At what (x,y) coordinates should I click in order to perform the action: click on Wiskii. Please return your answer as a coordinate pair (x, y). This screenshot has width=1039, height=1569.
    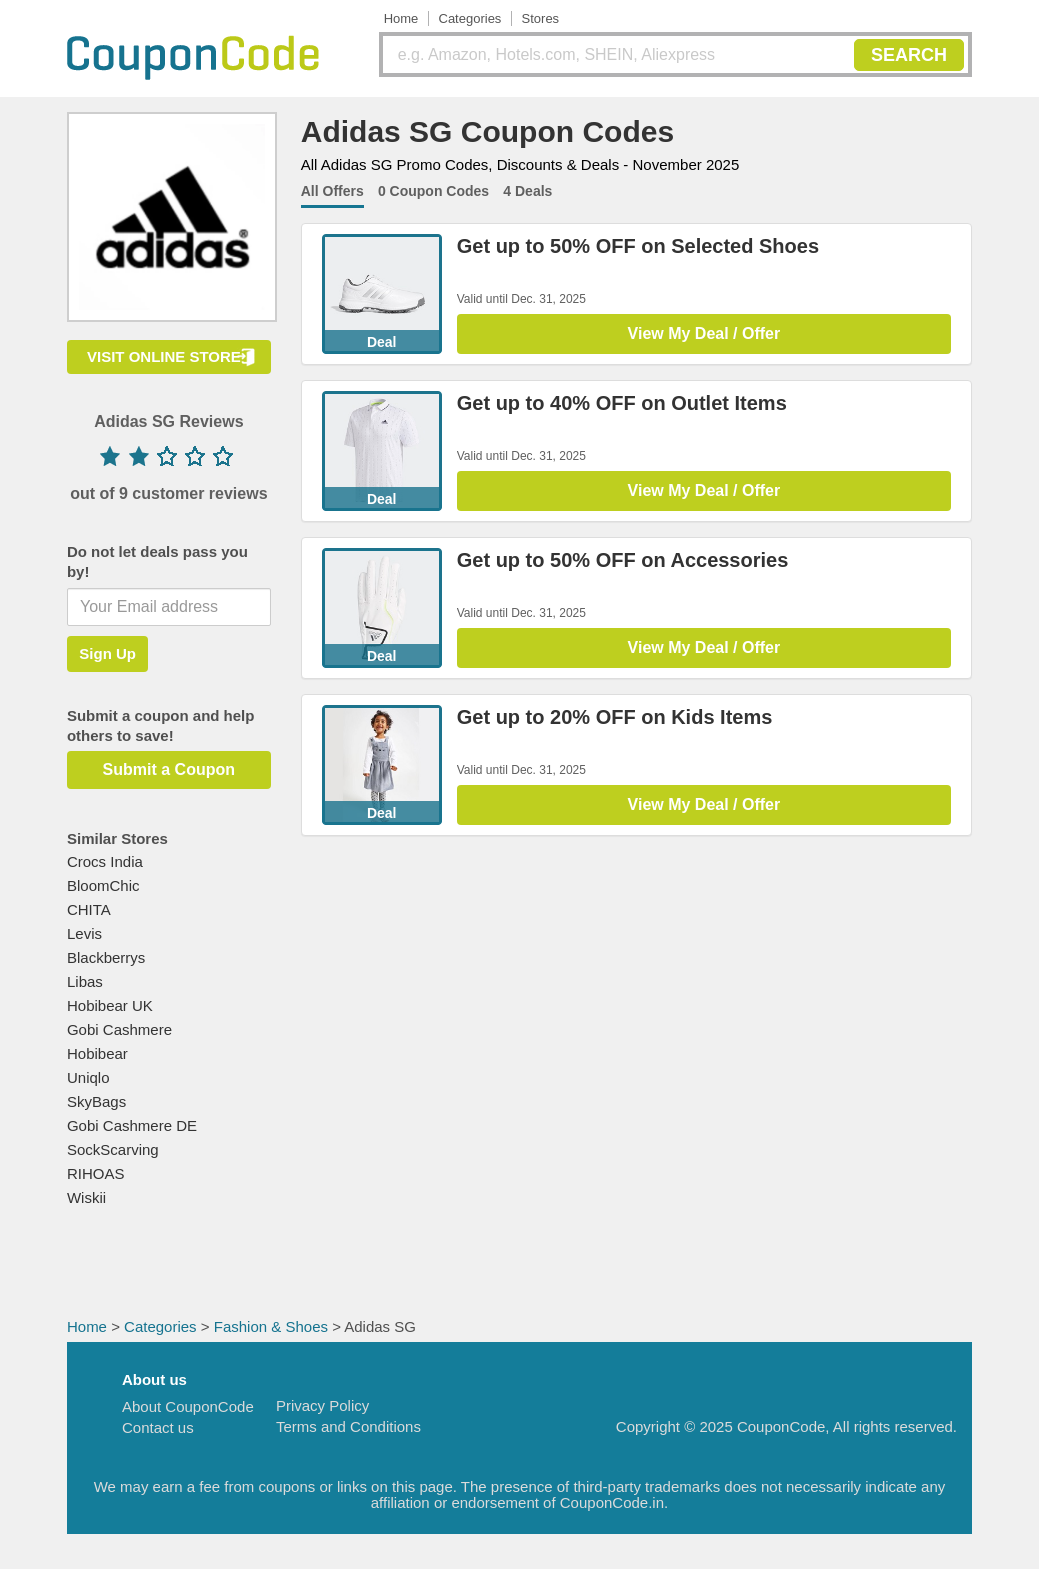
    Looking at the image, I should click on (86, 1197).